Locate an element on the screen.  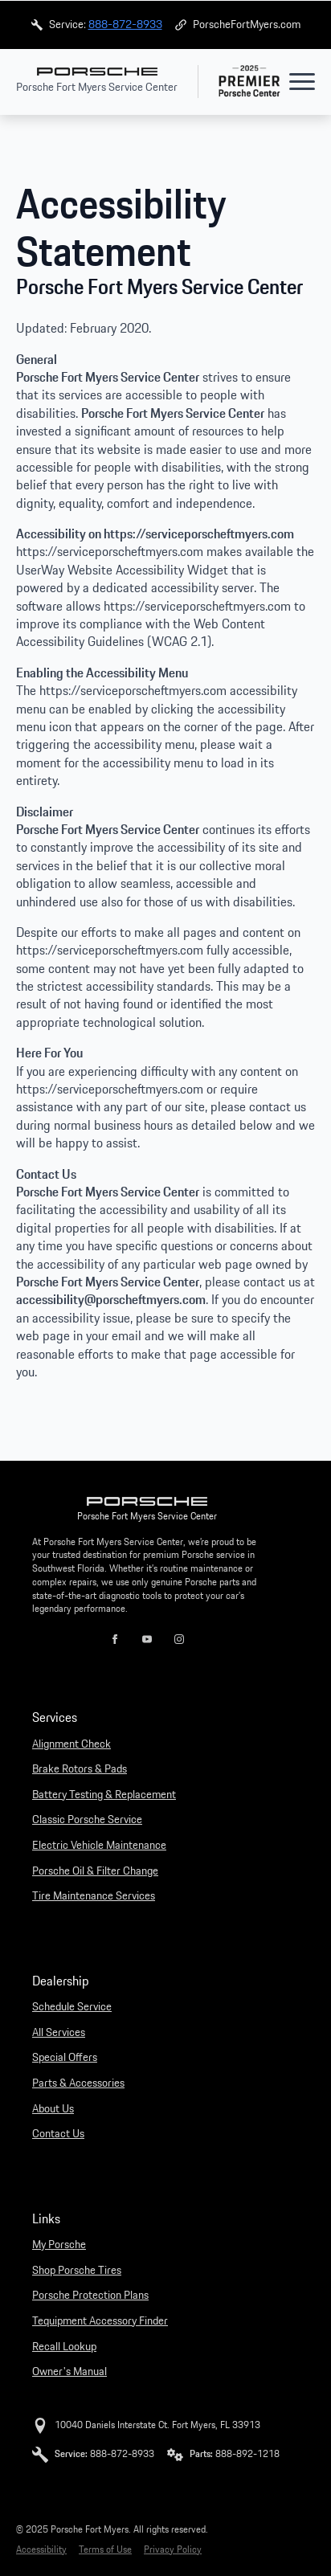
Classic Porsche Service is located at coordinates (87, 1820).